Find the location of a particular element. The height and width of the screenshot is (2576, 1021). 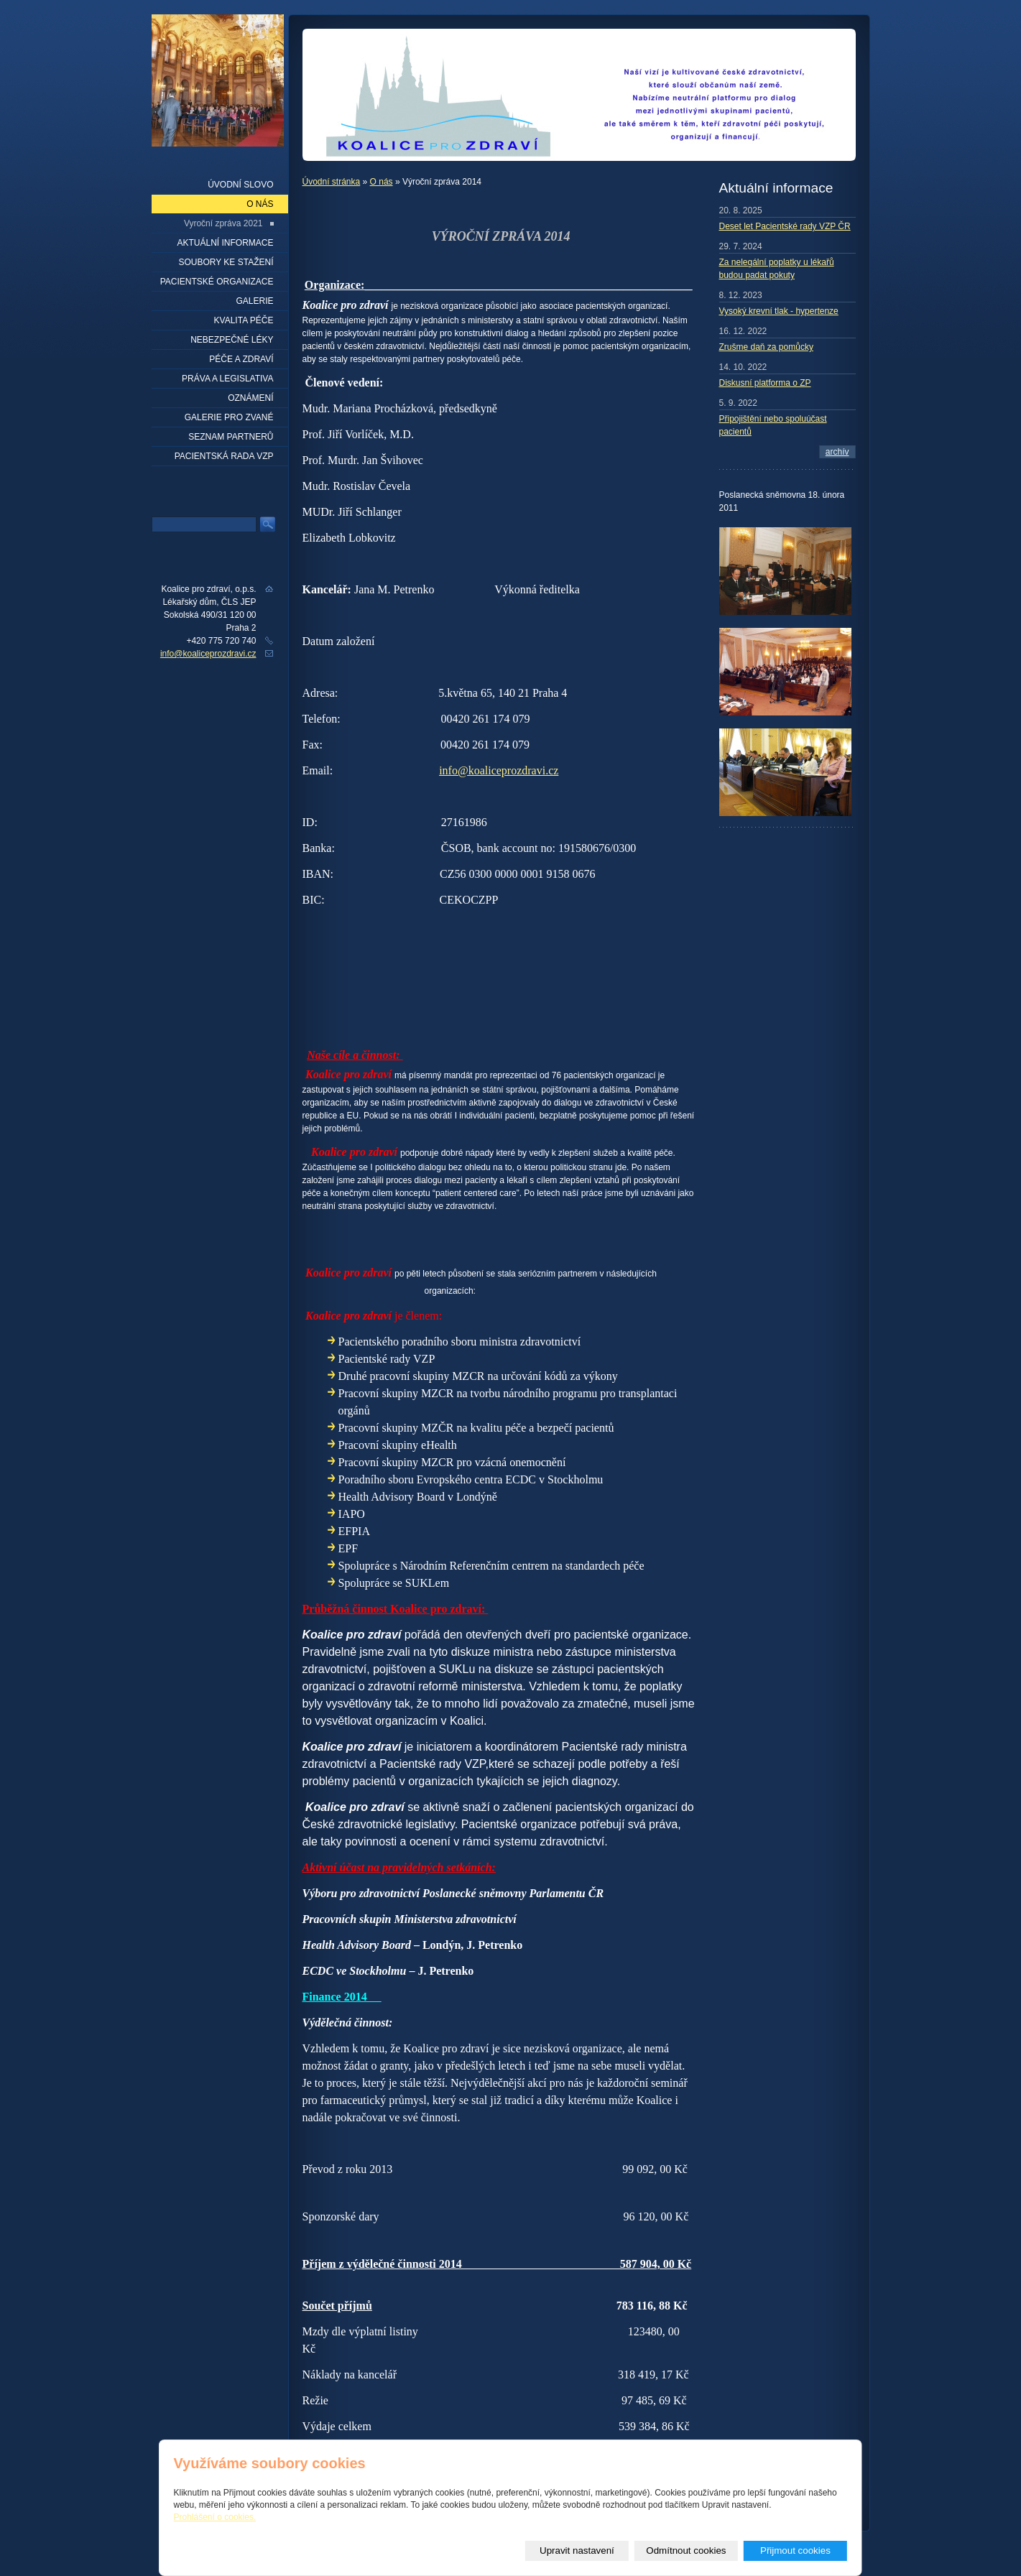

Soubory ke stažení is located at coordinates (225, 262).